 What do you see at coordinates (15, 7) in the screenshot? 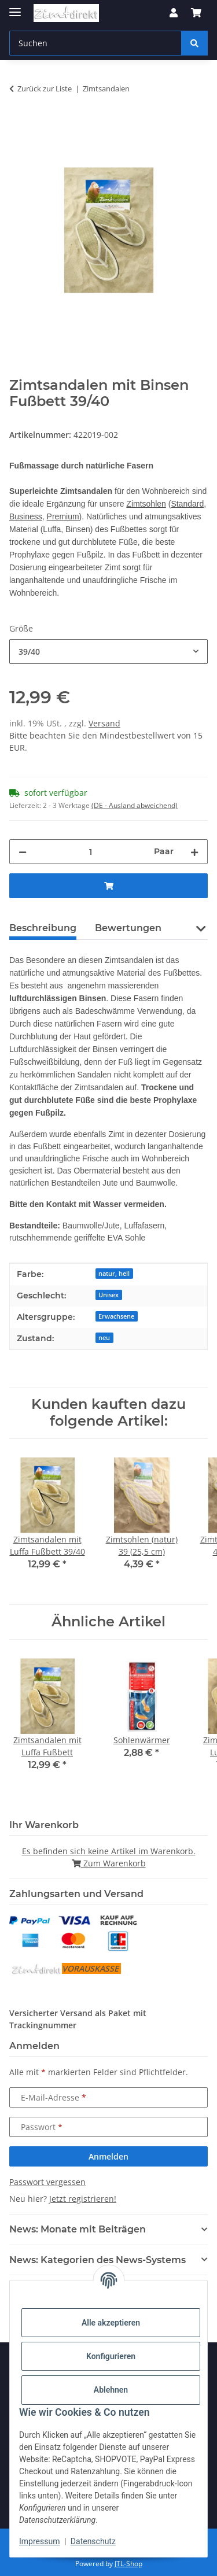
I see `[Menü ausklappbar]` at bounding box center [15, 7].